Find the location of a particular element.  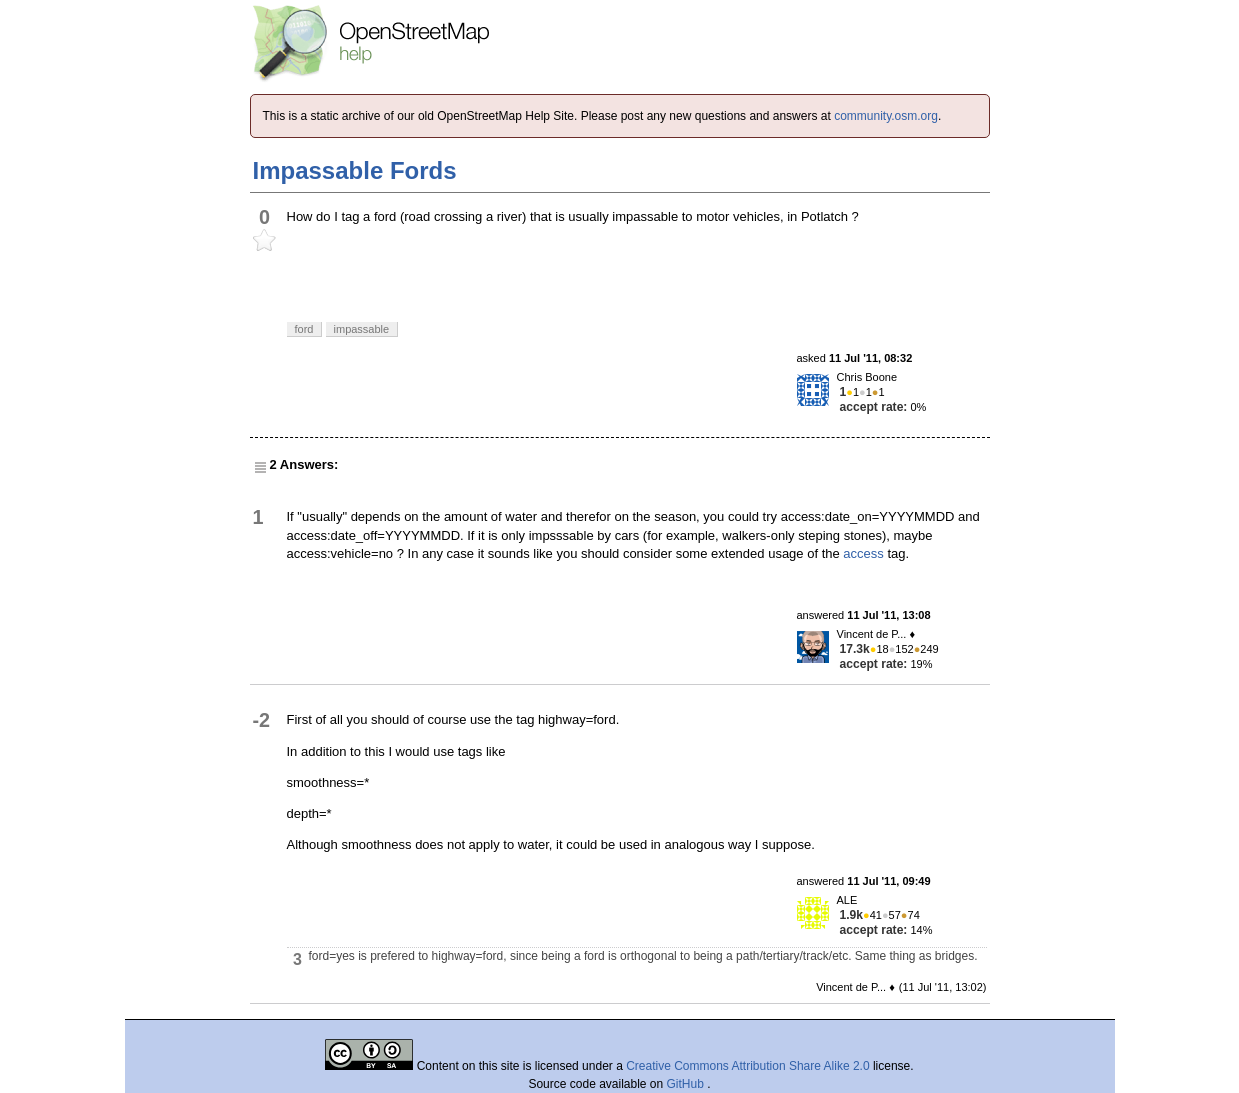

community.osm.org is located at coordinates (886, 116).